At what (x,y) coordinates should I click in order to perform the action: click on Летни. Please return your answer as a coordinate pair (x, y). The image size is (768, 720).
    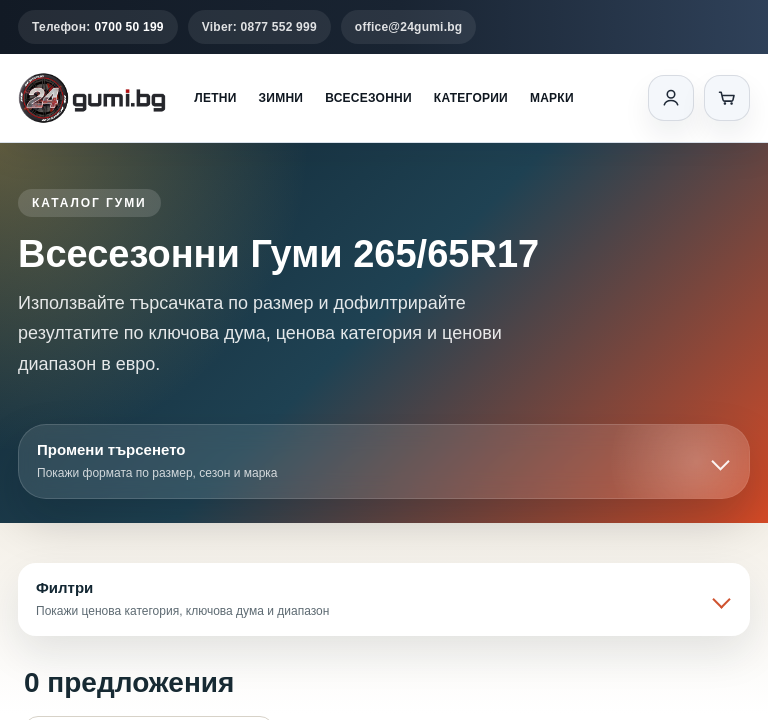
    Looking at the image, I should click on (215, 98).